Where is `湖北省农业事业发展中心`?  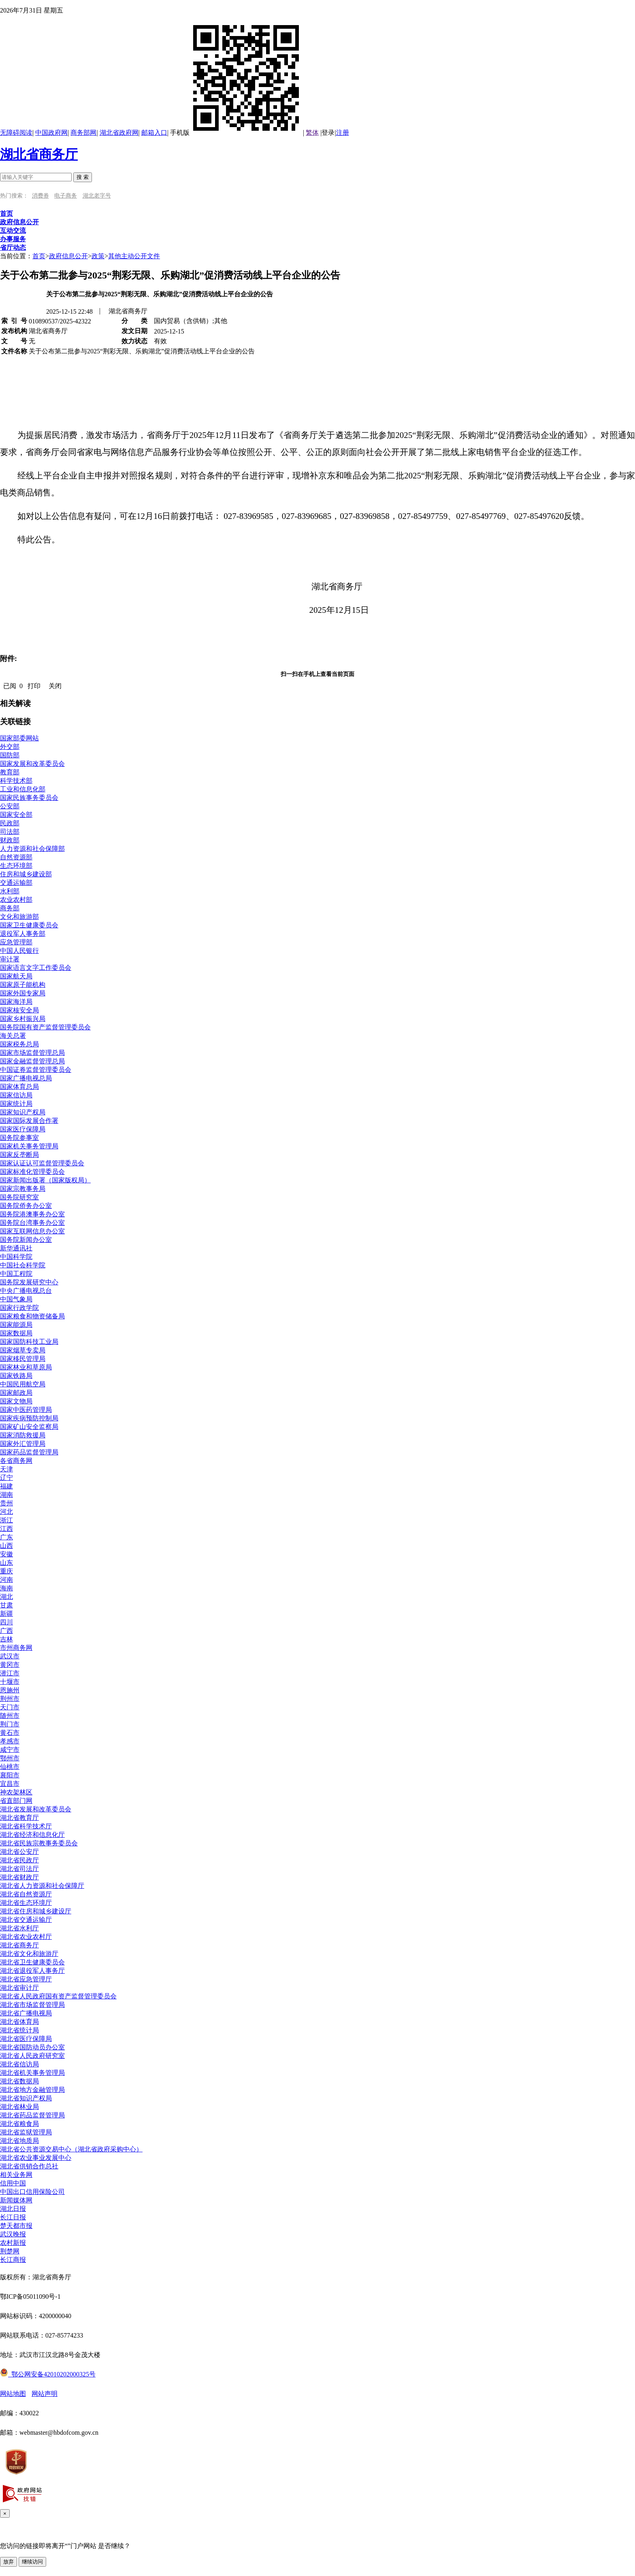 湖北省农业事业发展中心 is located at coordinates (35, 2157).